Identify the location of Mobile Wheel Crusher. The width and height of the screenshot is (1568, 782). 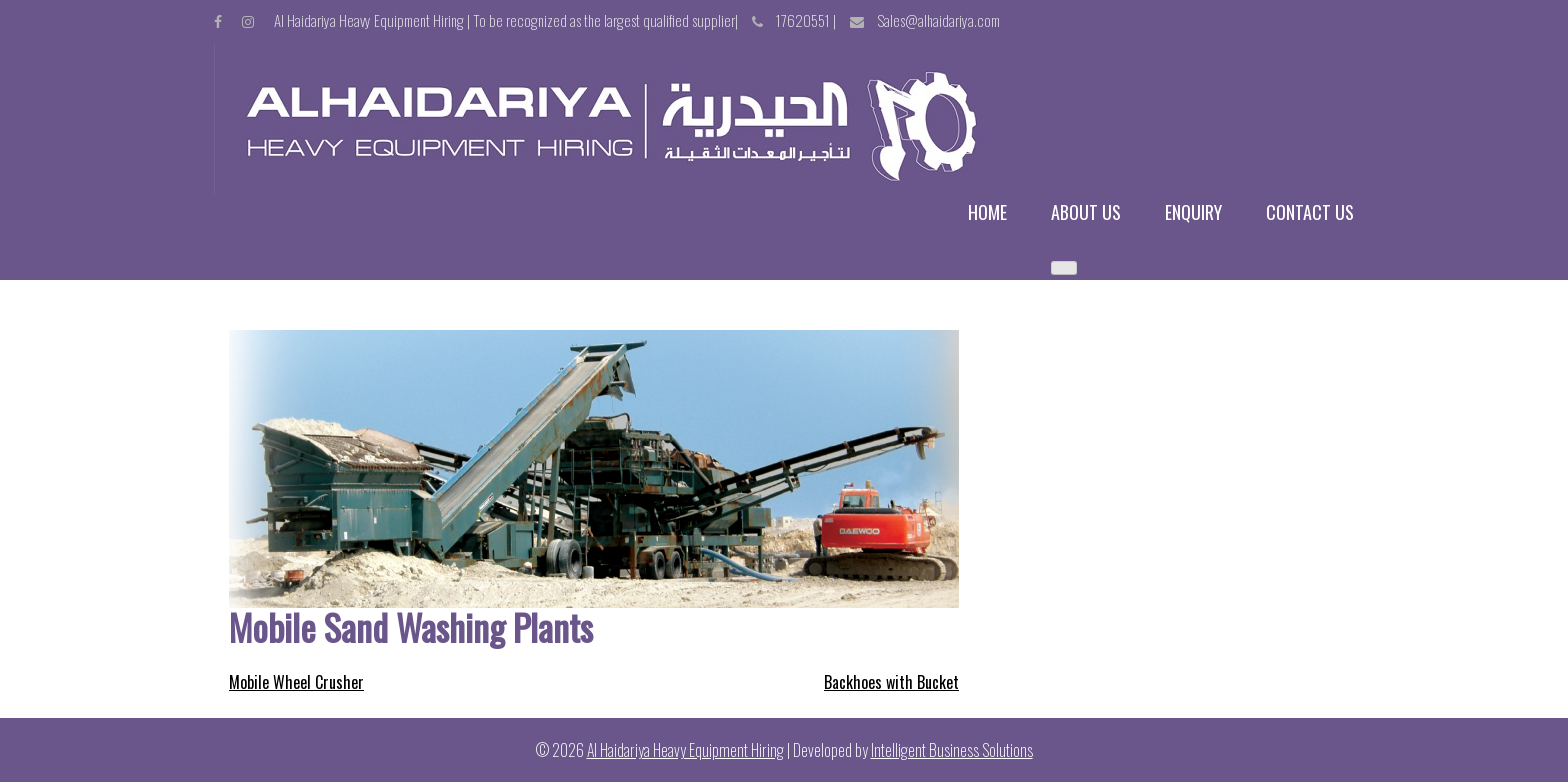
(296, 682).